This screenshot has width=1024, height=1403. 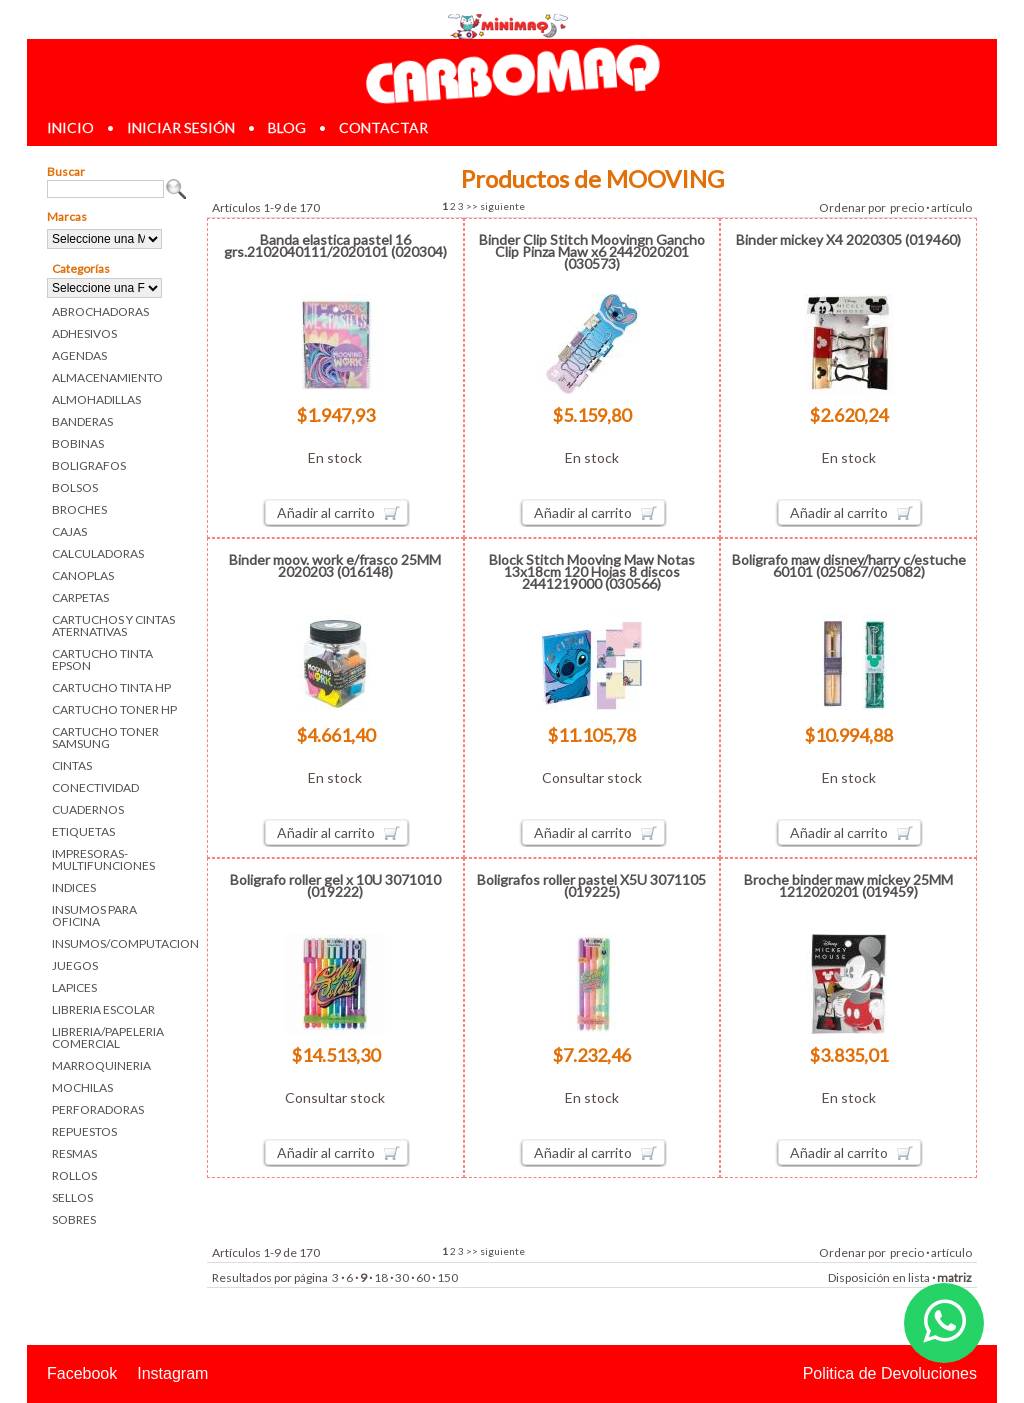 What do you see at coordinates (75, 965) in the screenshot?
I see `JUEGOS` at bounding box center [75, 965].